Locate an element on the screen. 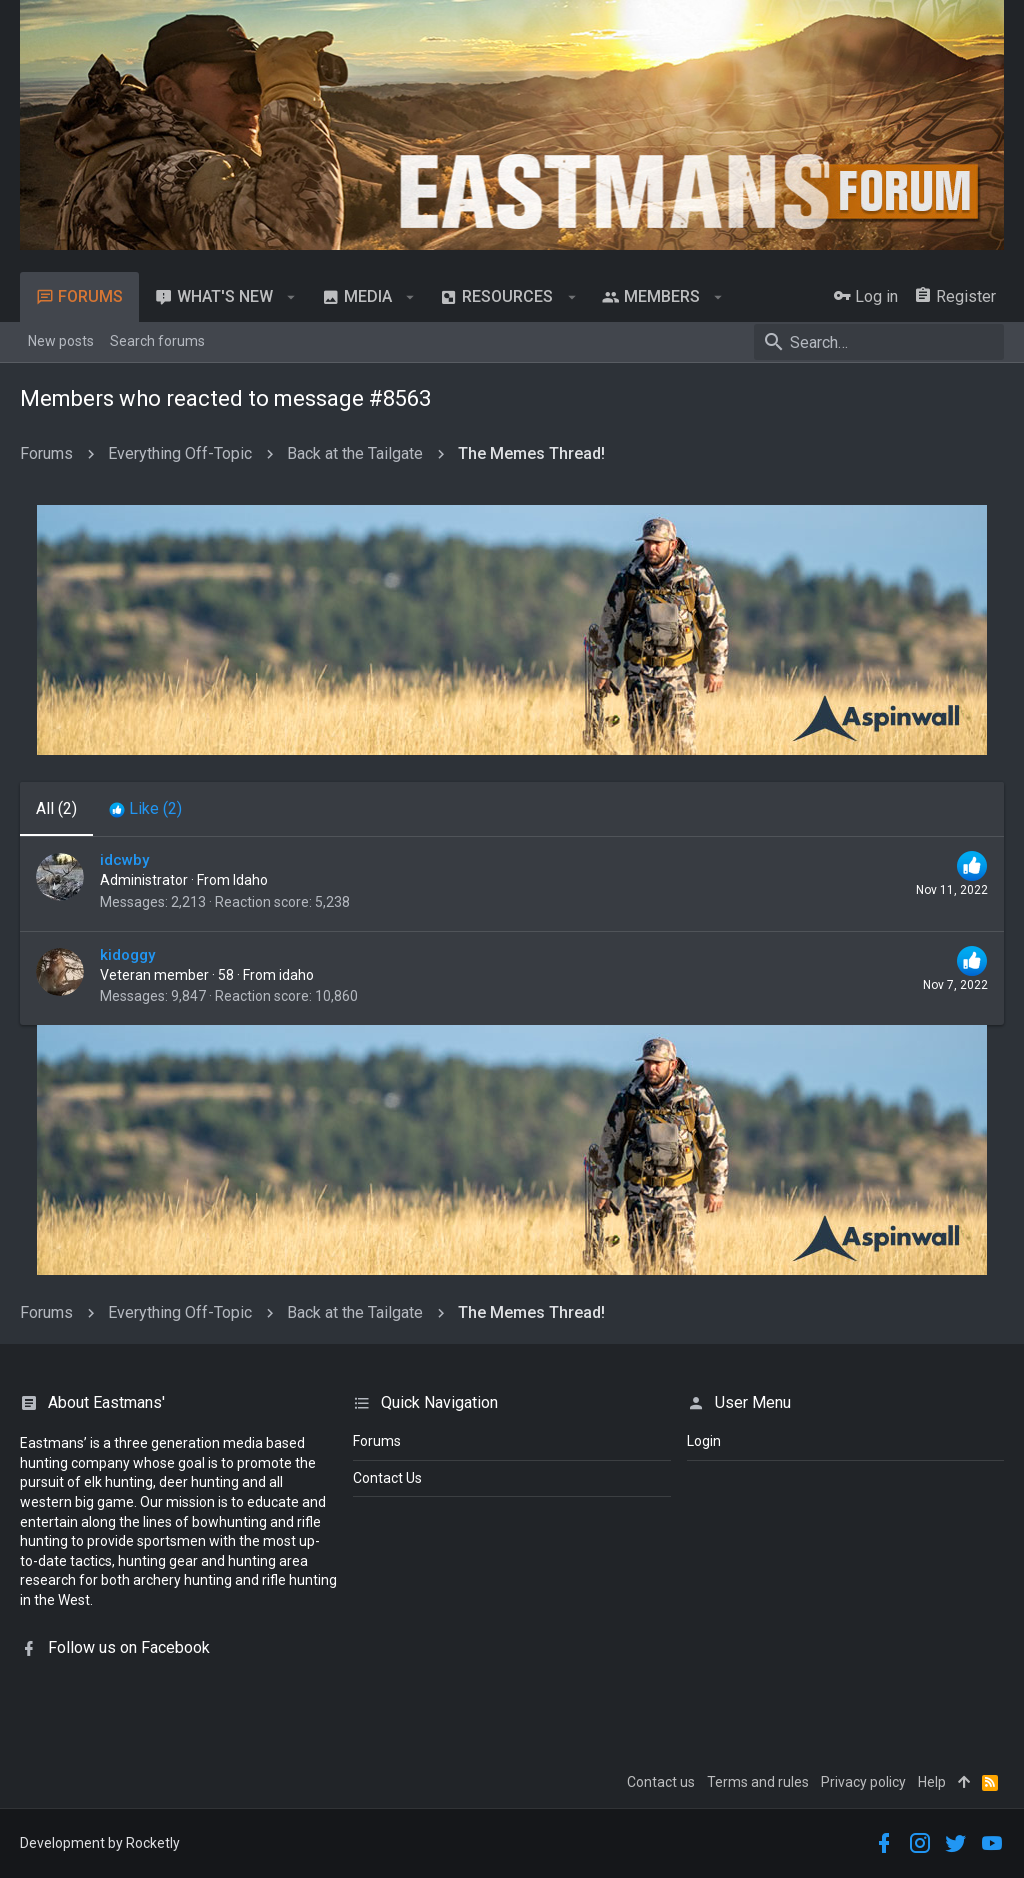 The width and height of the screenshot is (1024, 1878). Help is located at coordinates (932, 1782).